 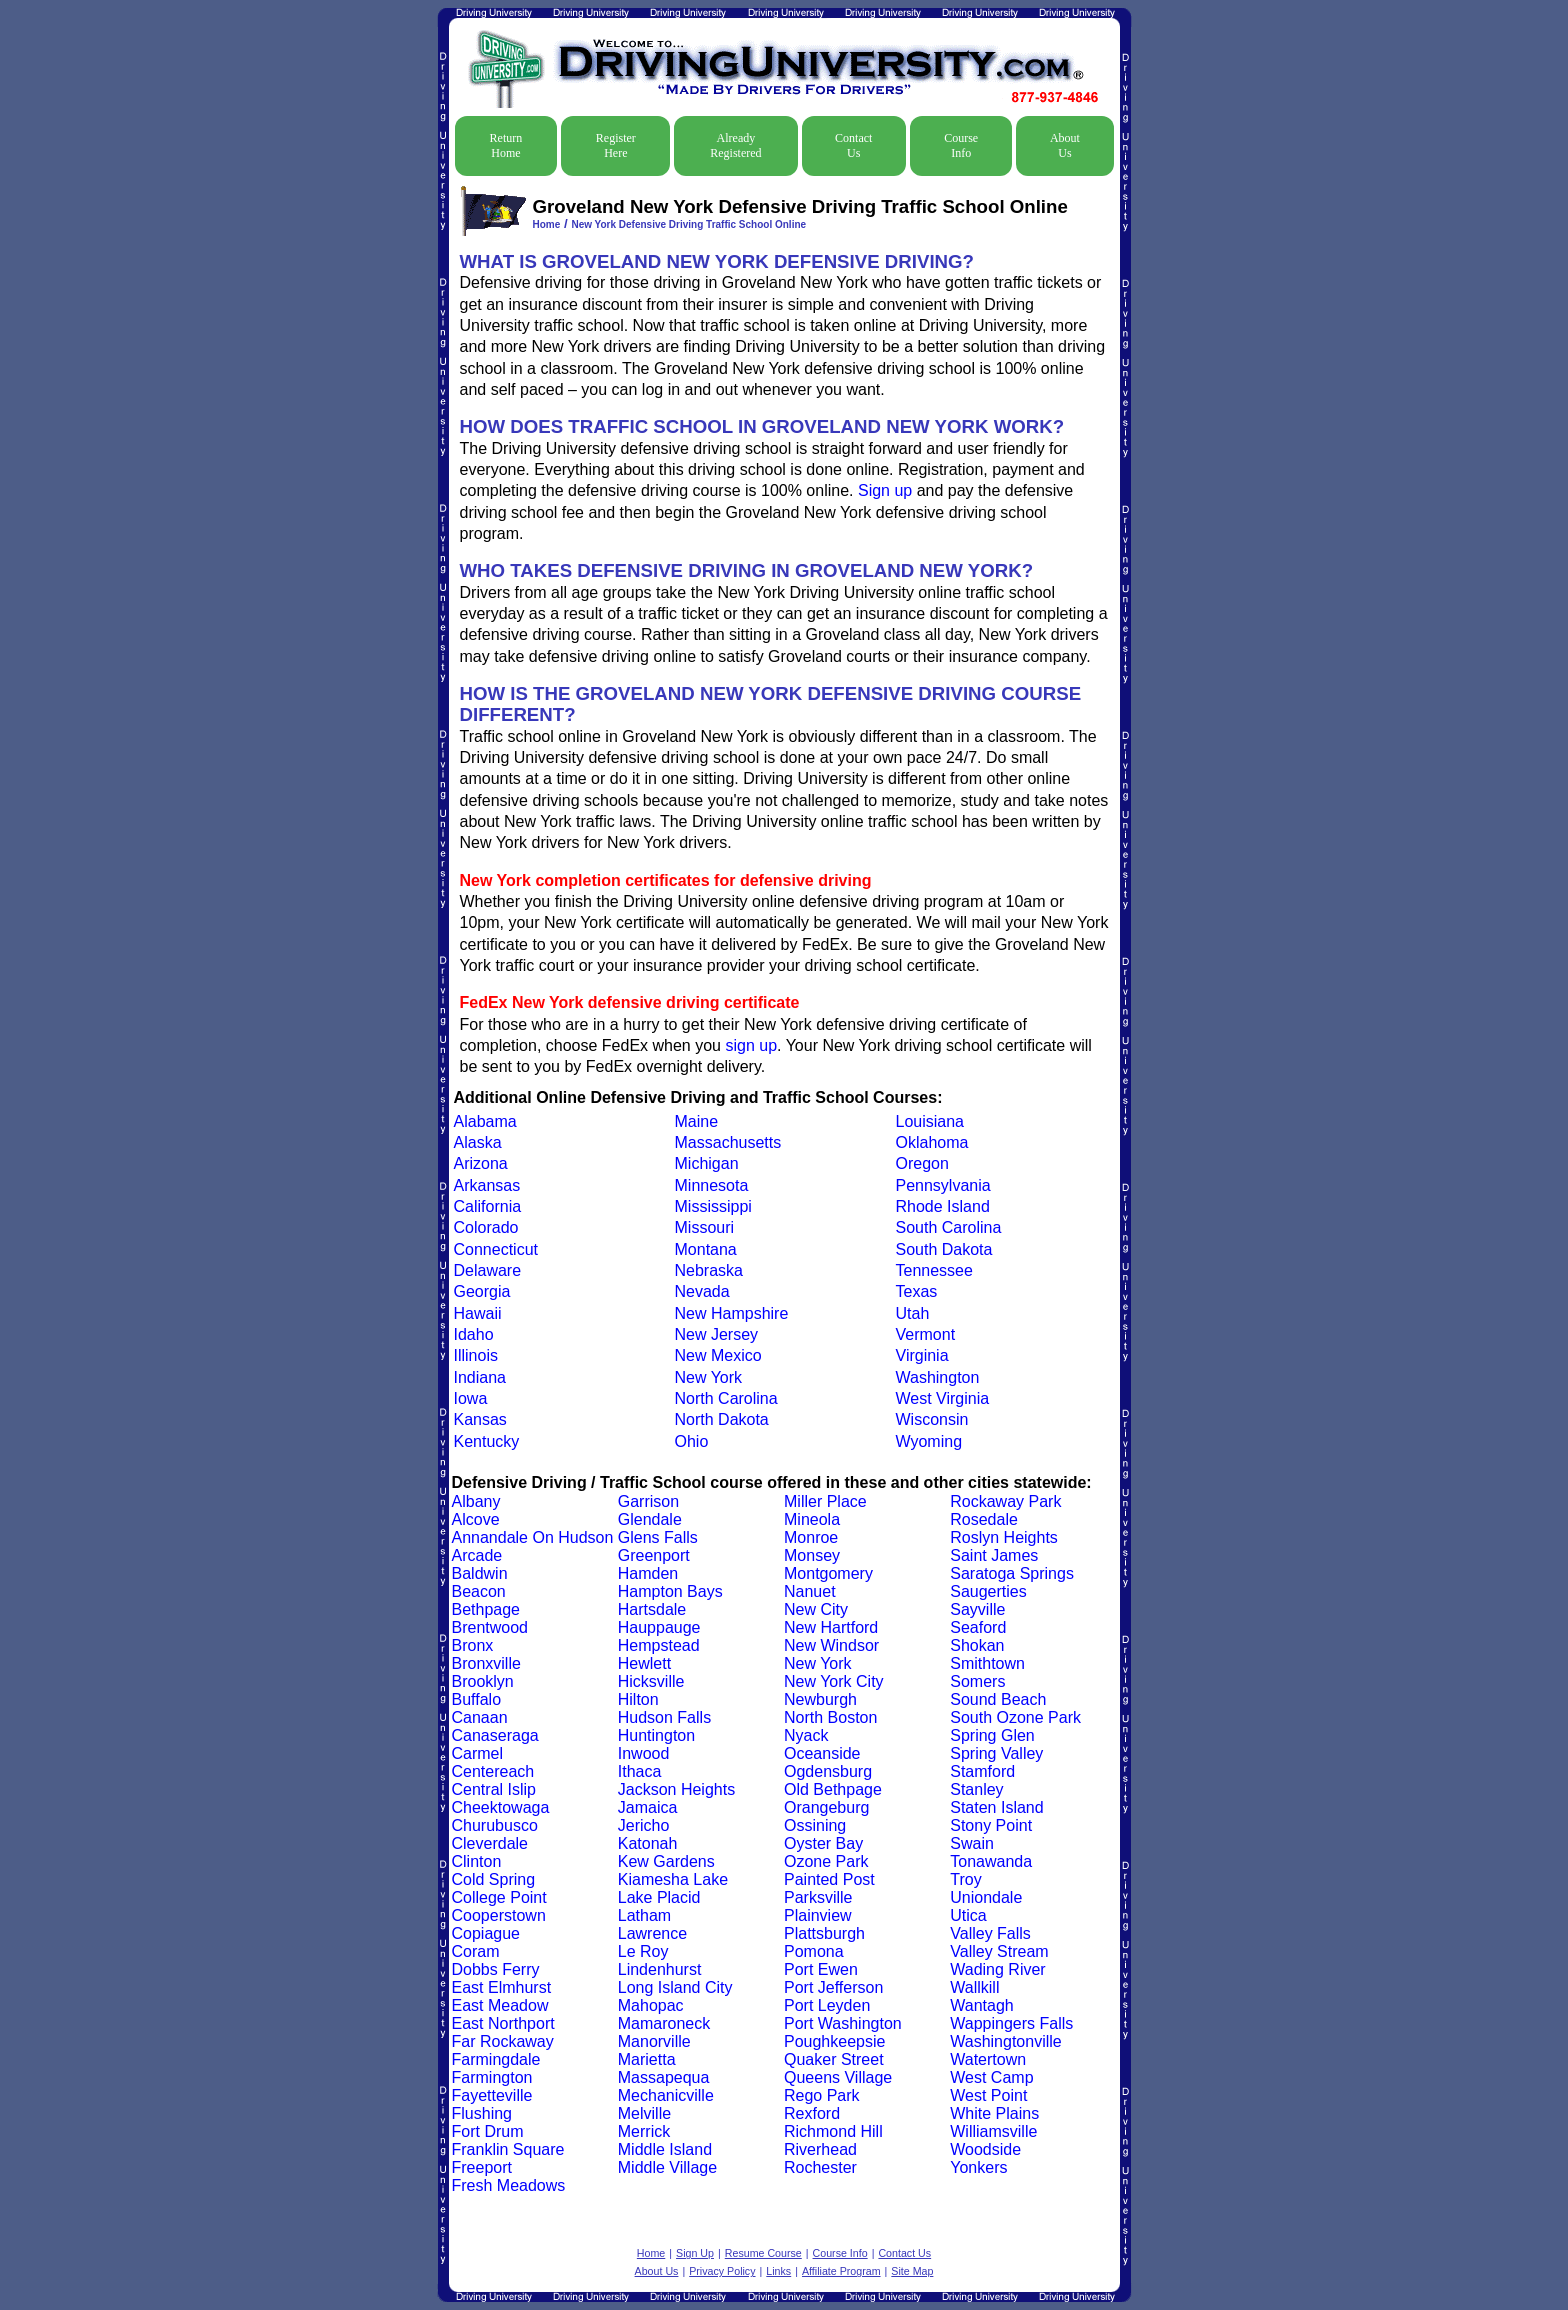 I want to click on West Virginia, so click(x=943, y=1398).